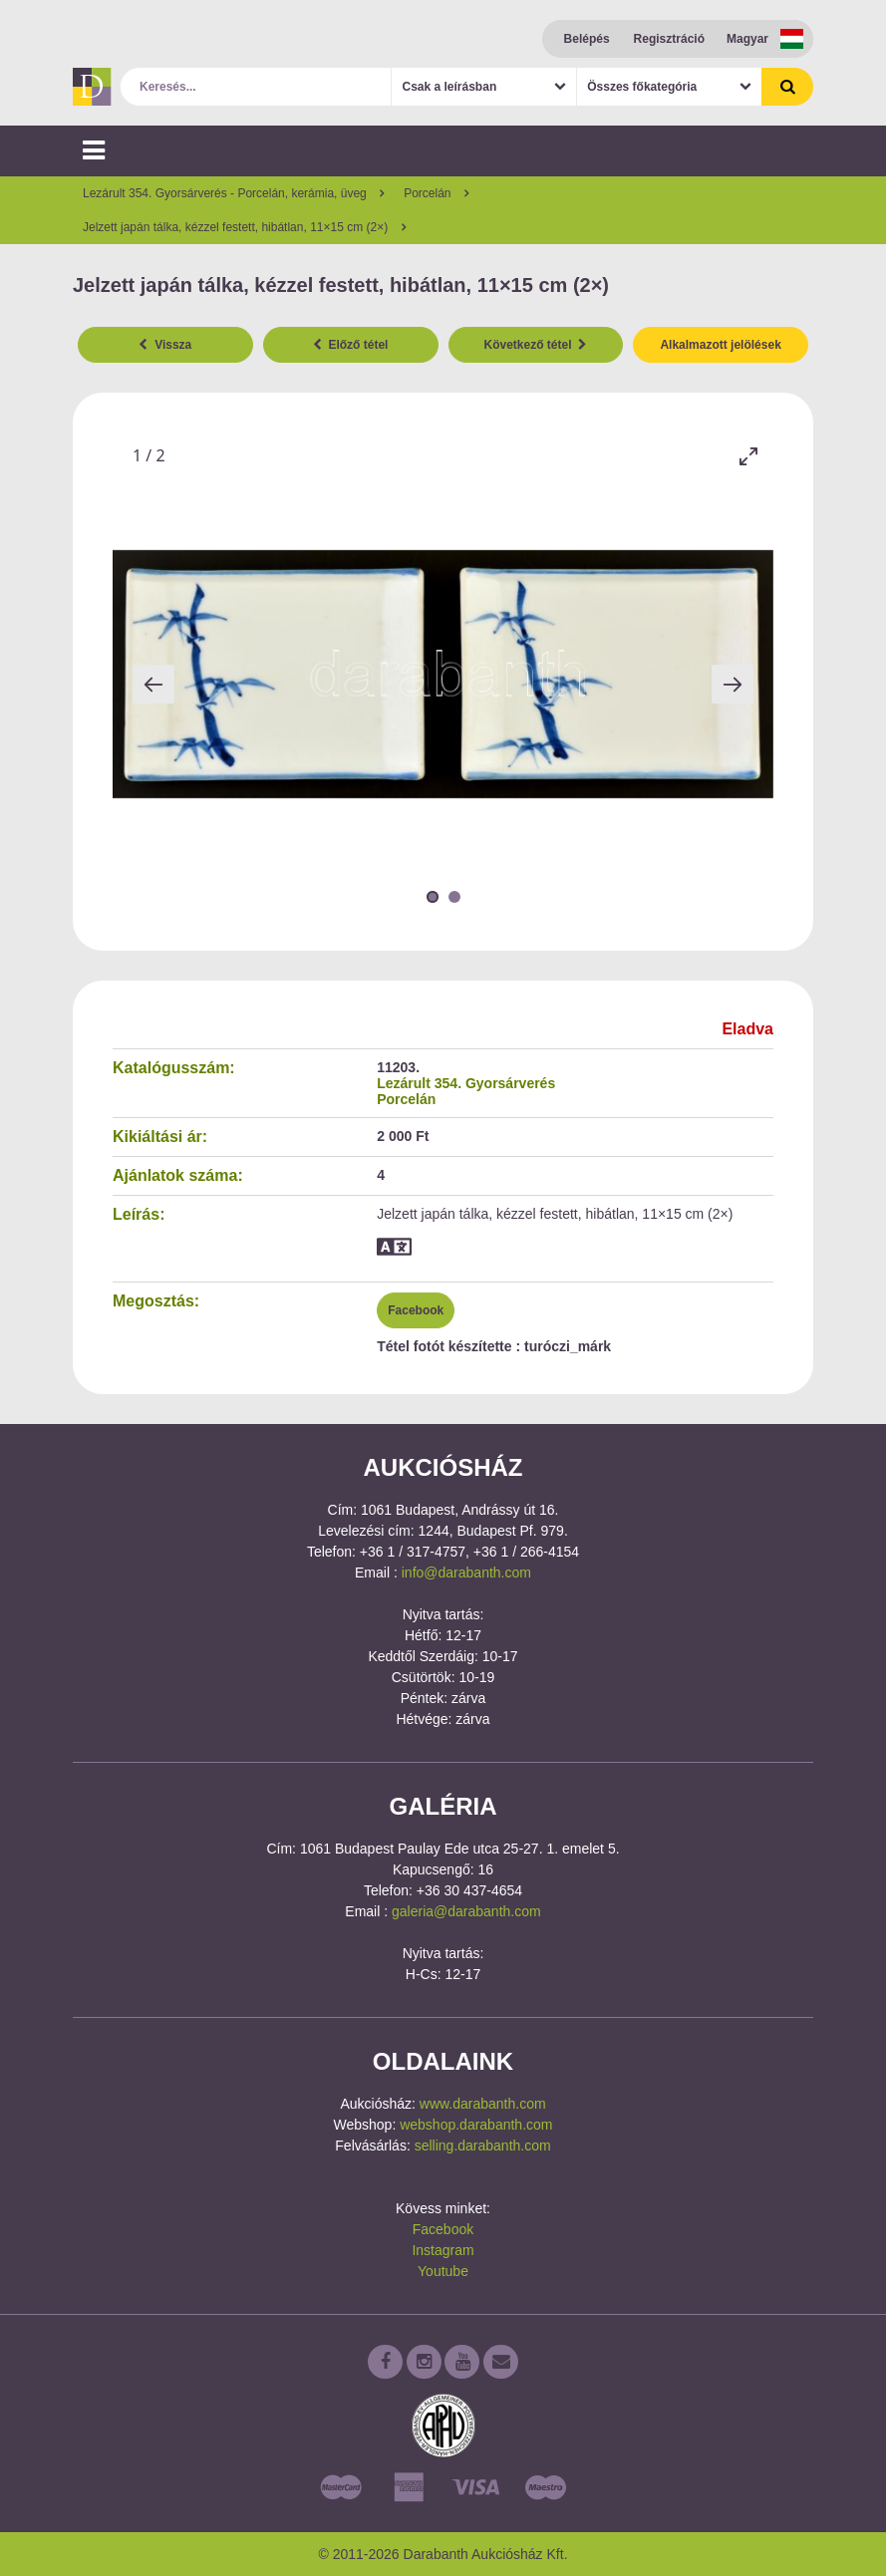 The image size is (886, 2576). Describe the element at coordinates (153, 684) in the screenshot. I see `[Previous slide]` at that location.